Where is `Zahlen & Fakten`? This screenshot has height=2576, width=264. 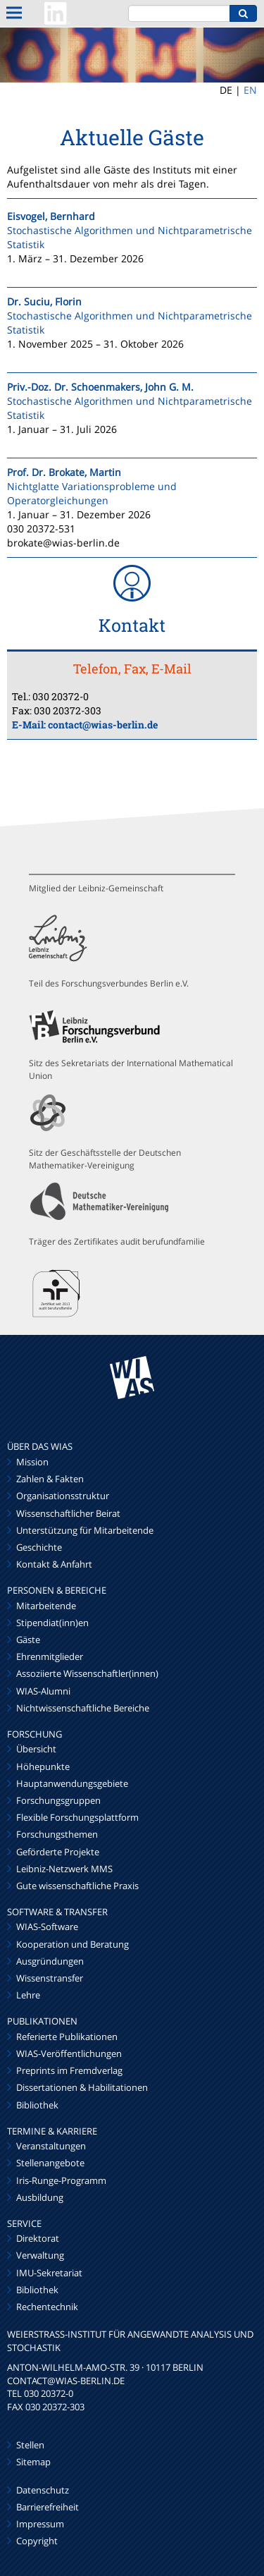 Zahlen & Fakten is located at coordinates (50, 1478).